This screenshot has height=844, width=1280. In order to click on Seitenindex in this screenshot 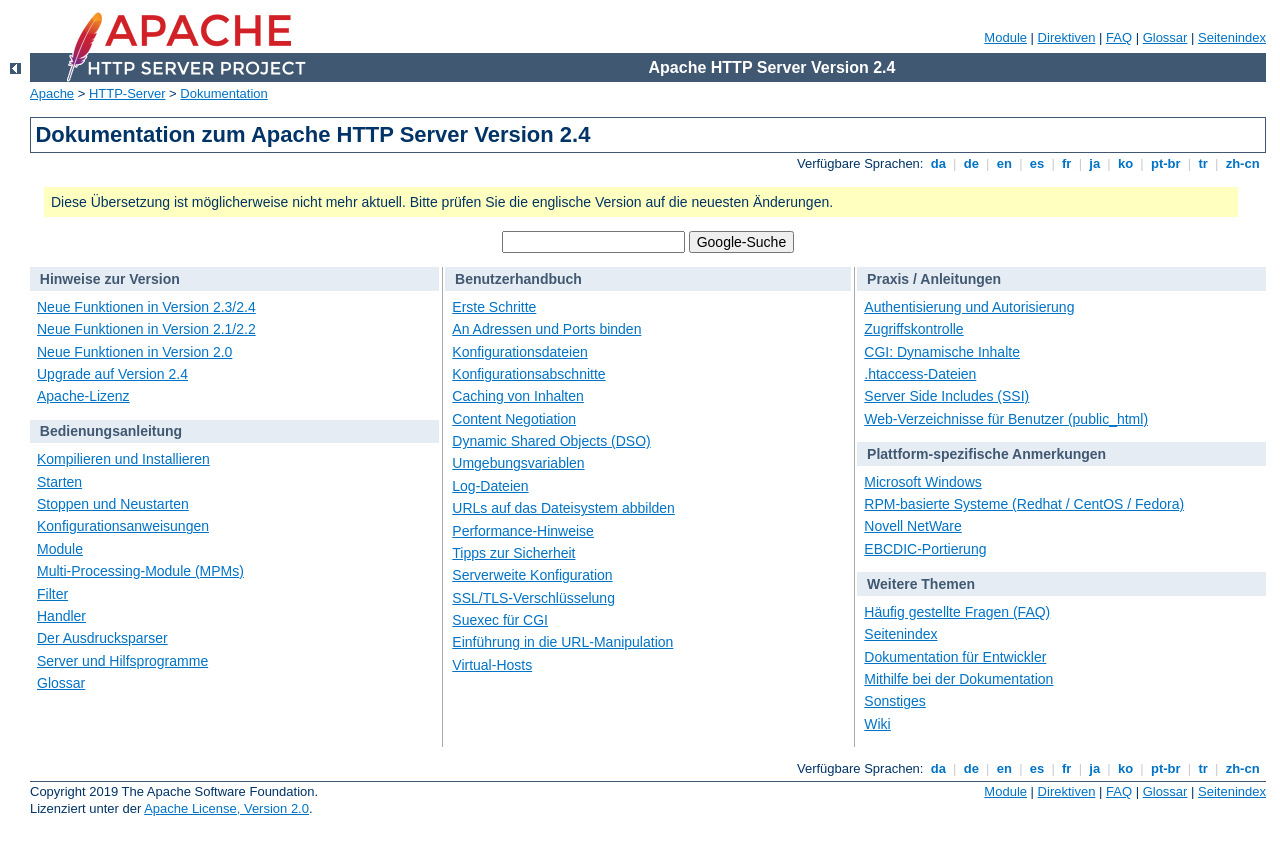, I will do `click(1232, 37)`.